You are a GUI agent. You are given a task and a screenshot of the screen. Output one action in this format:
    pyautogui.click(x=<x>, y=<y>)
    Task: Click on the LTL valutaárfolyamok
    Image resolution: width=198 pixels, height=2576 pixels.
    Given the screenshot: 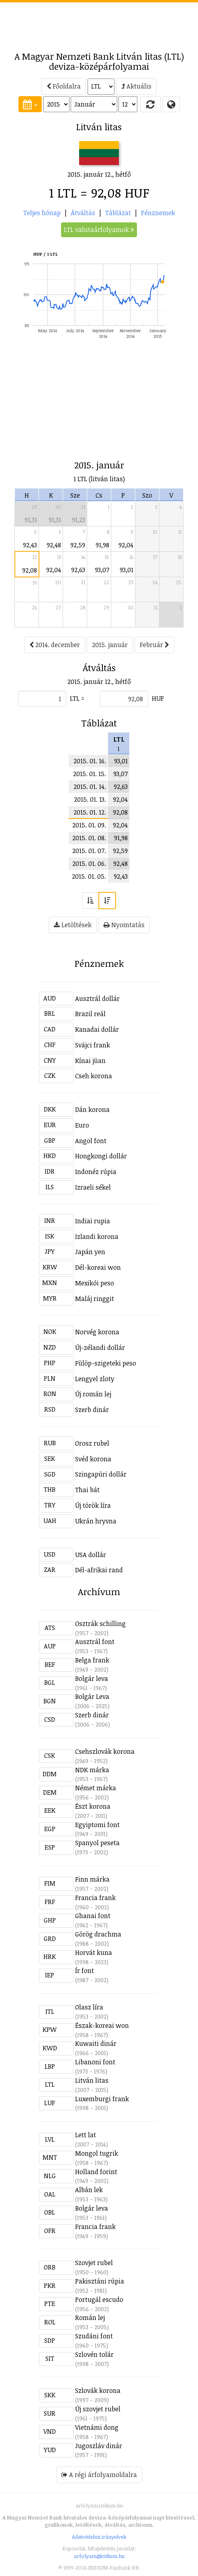 What is the action you would take?
    pyautogui.click(x=99, y=229)
    